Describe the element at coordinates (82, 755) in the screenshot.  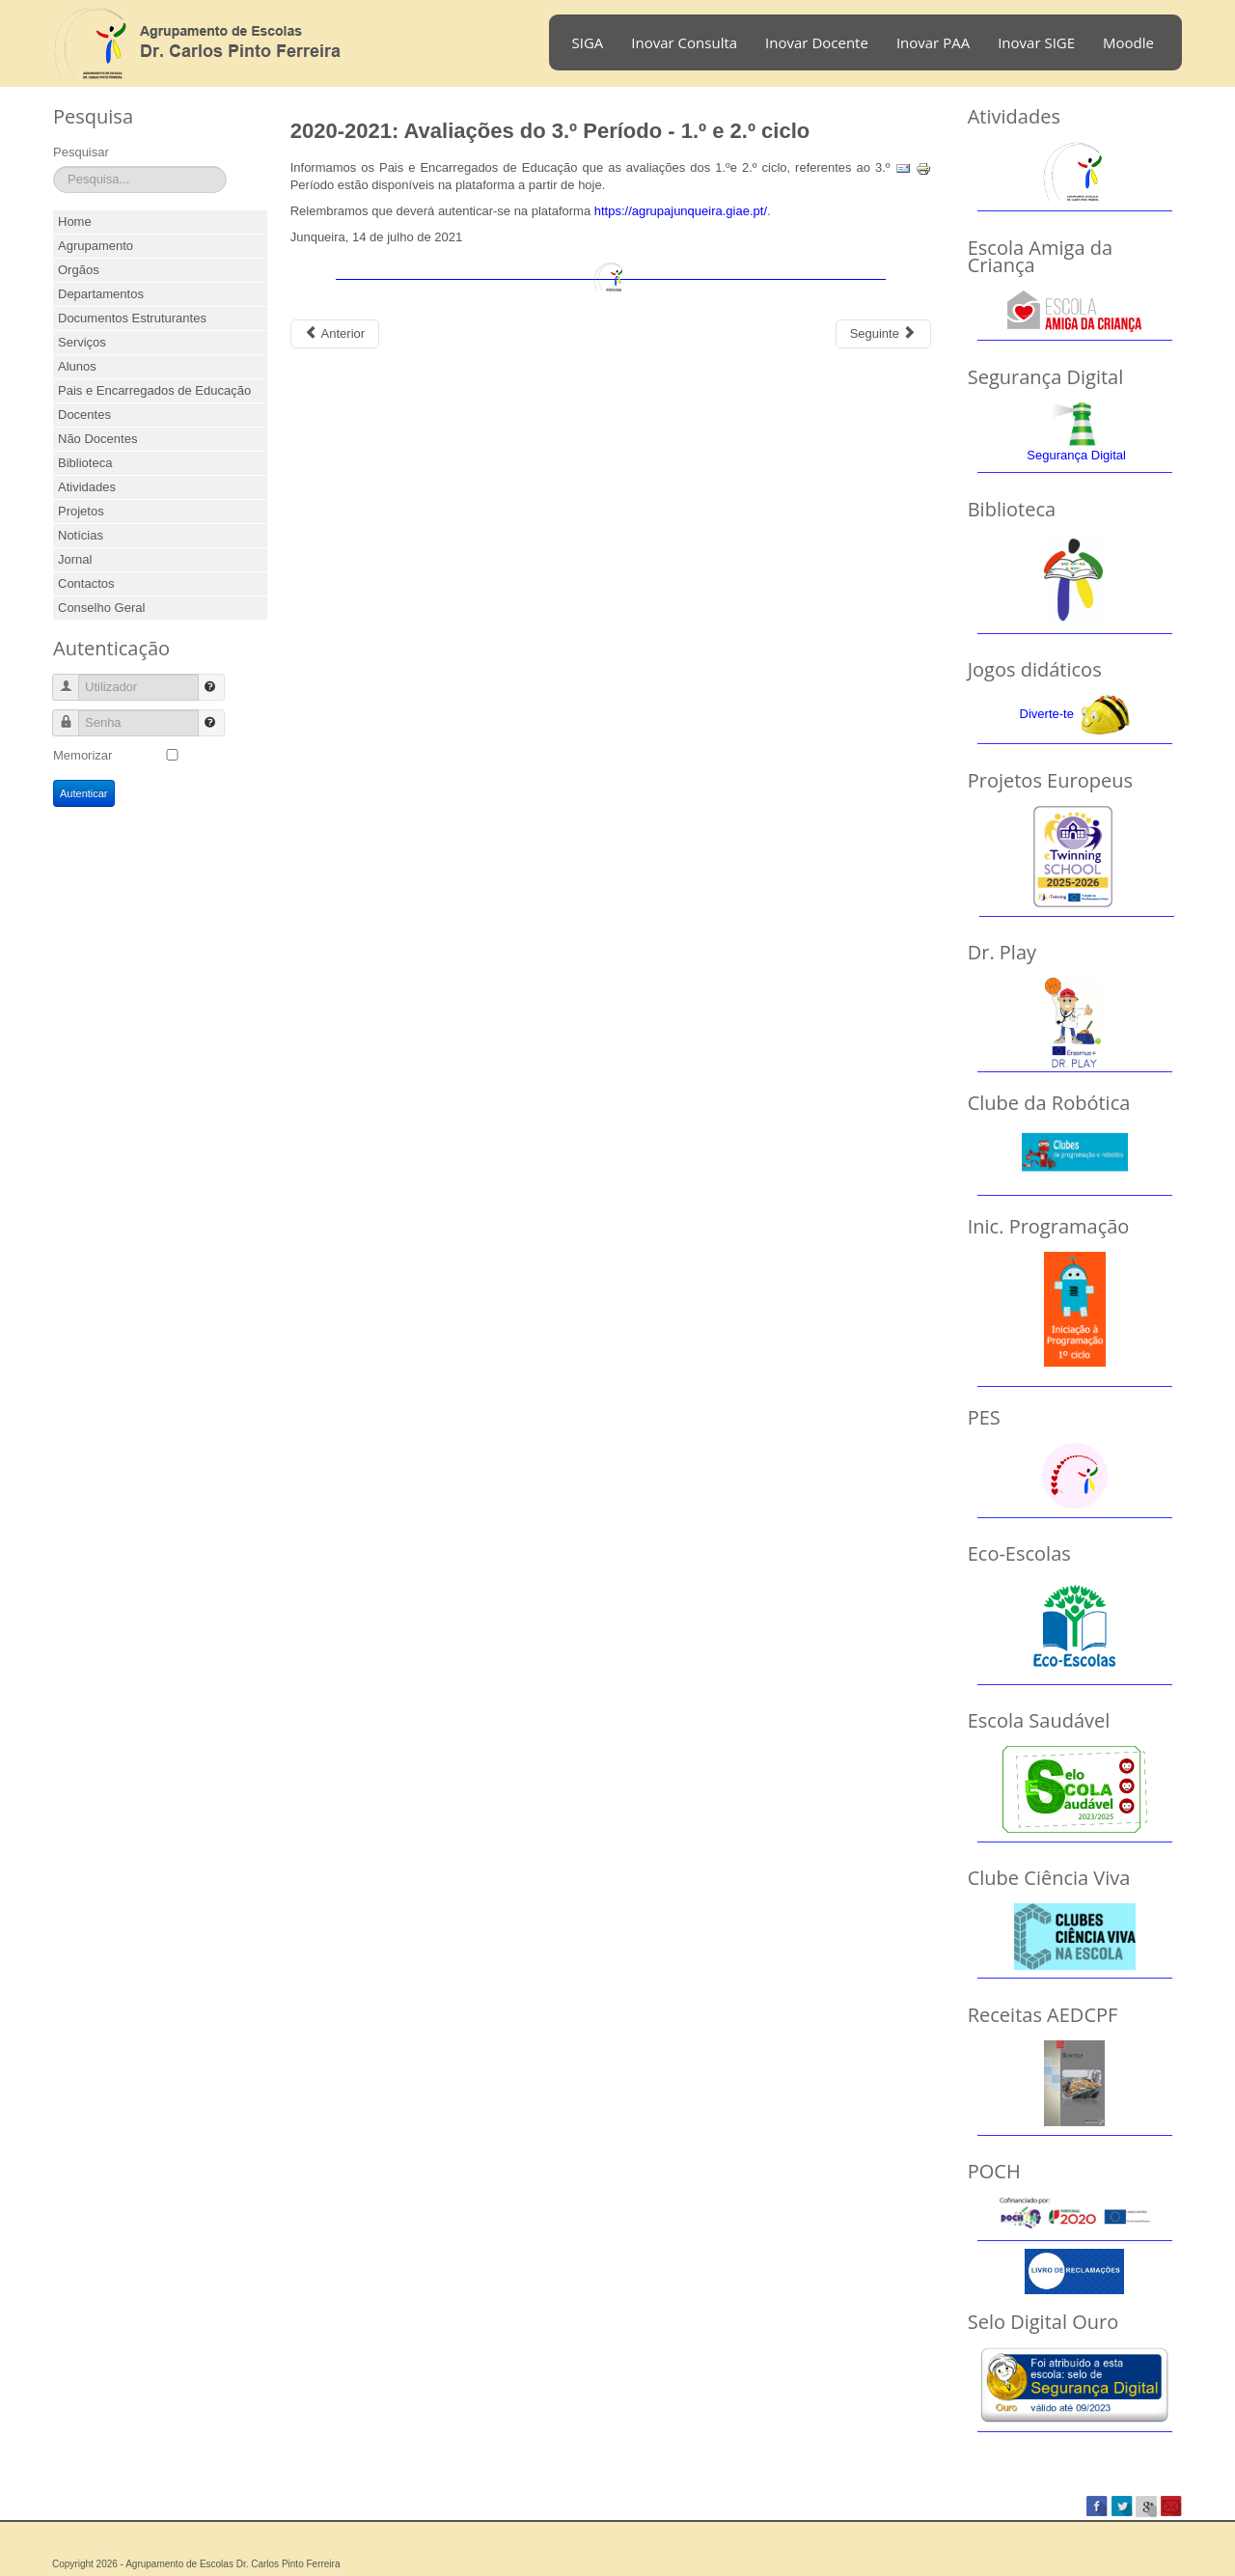
I see `Memorizar` at that location.